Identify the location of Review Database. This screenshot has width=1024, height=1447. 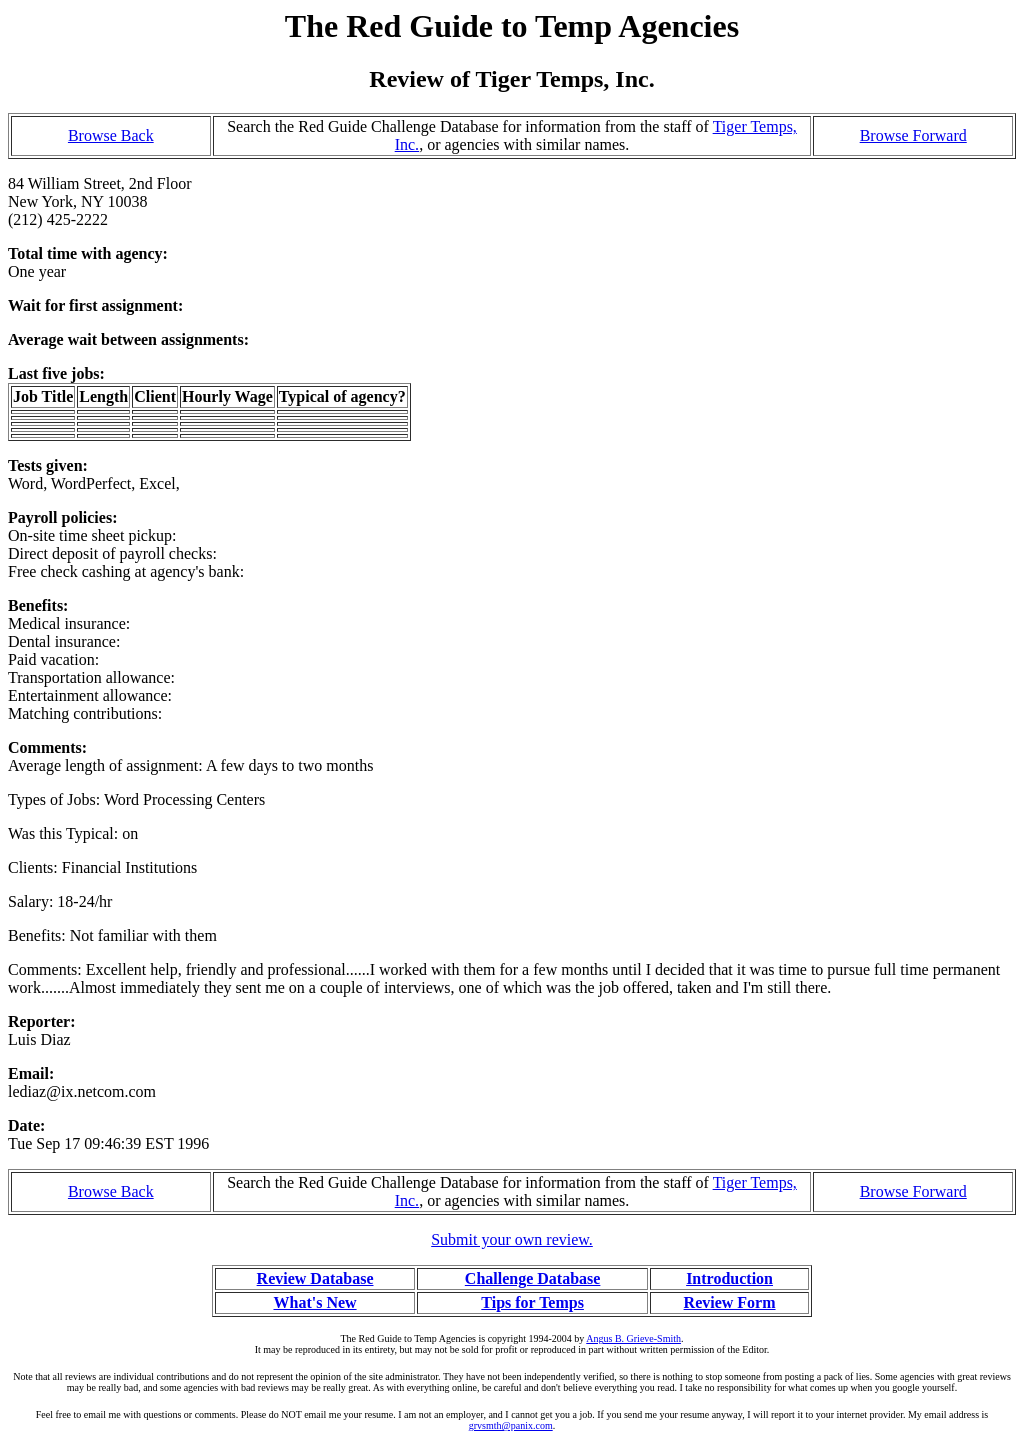
(315, 1278).